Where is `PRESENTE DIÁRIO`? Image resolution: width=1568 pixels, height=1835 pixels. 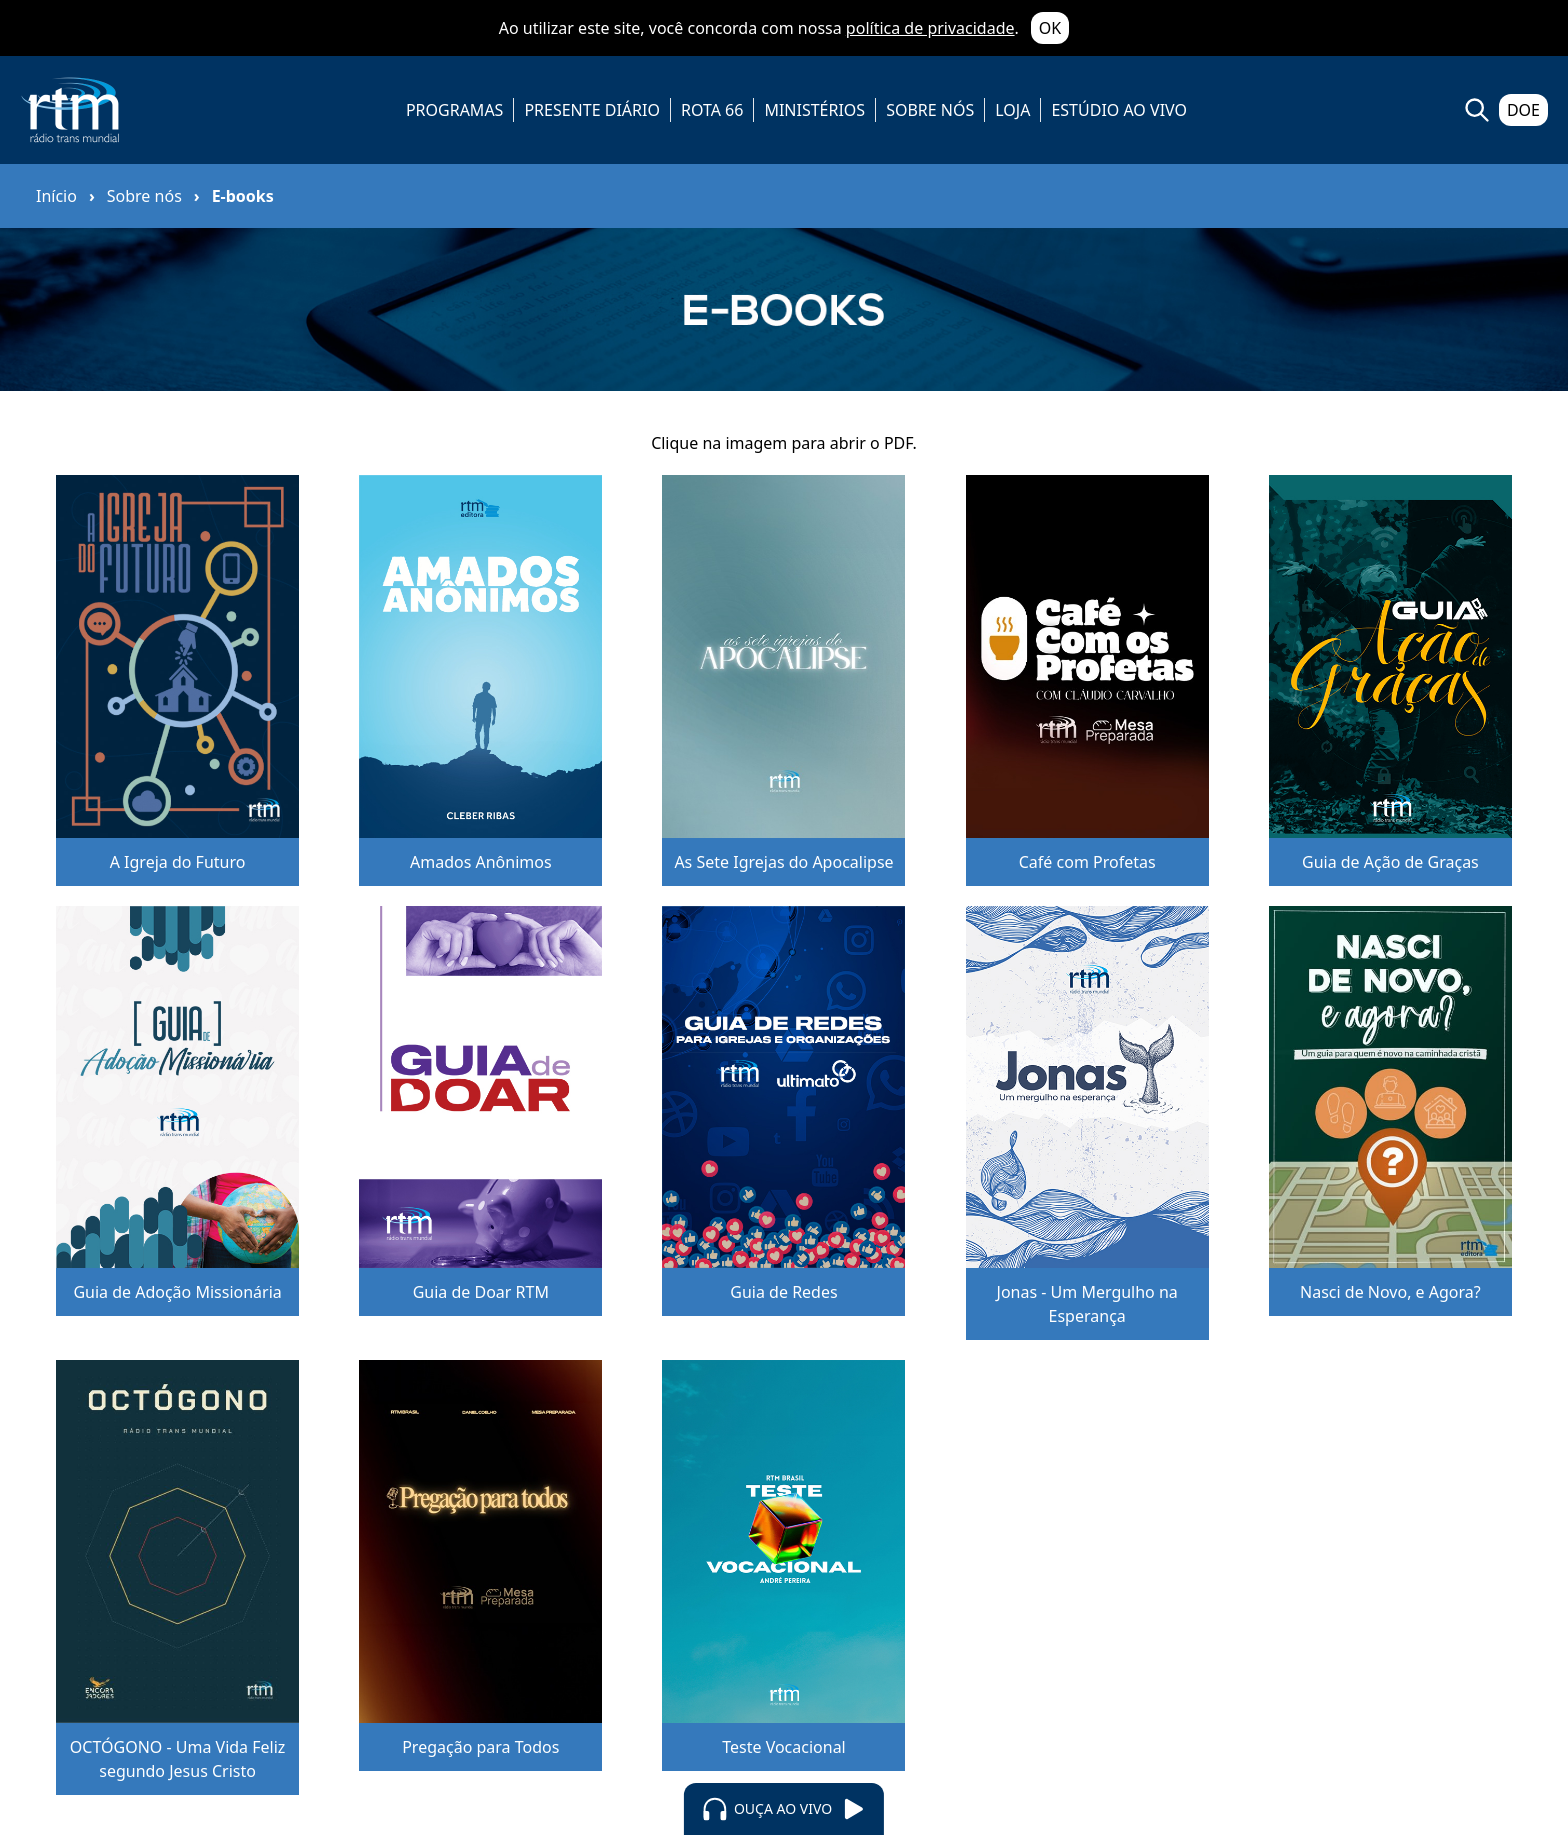
PRESENTE DIÁRIO is located at coordinates (592, 110).